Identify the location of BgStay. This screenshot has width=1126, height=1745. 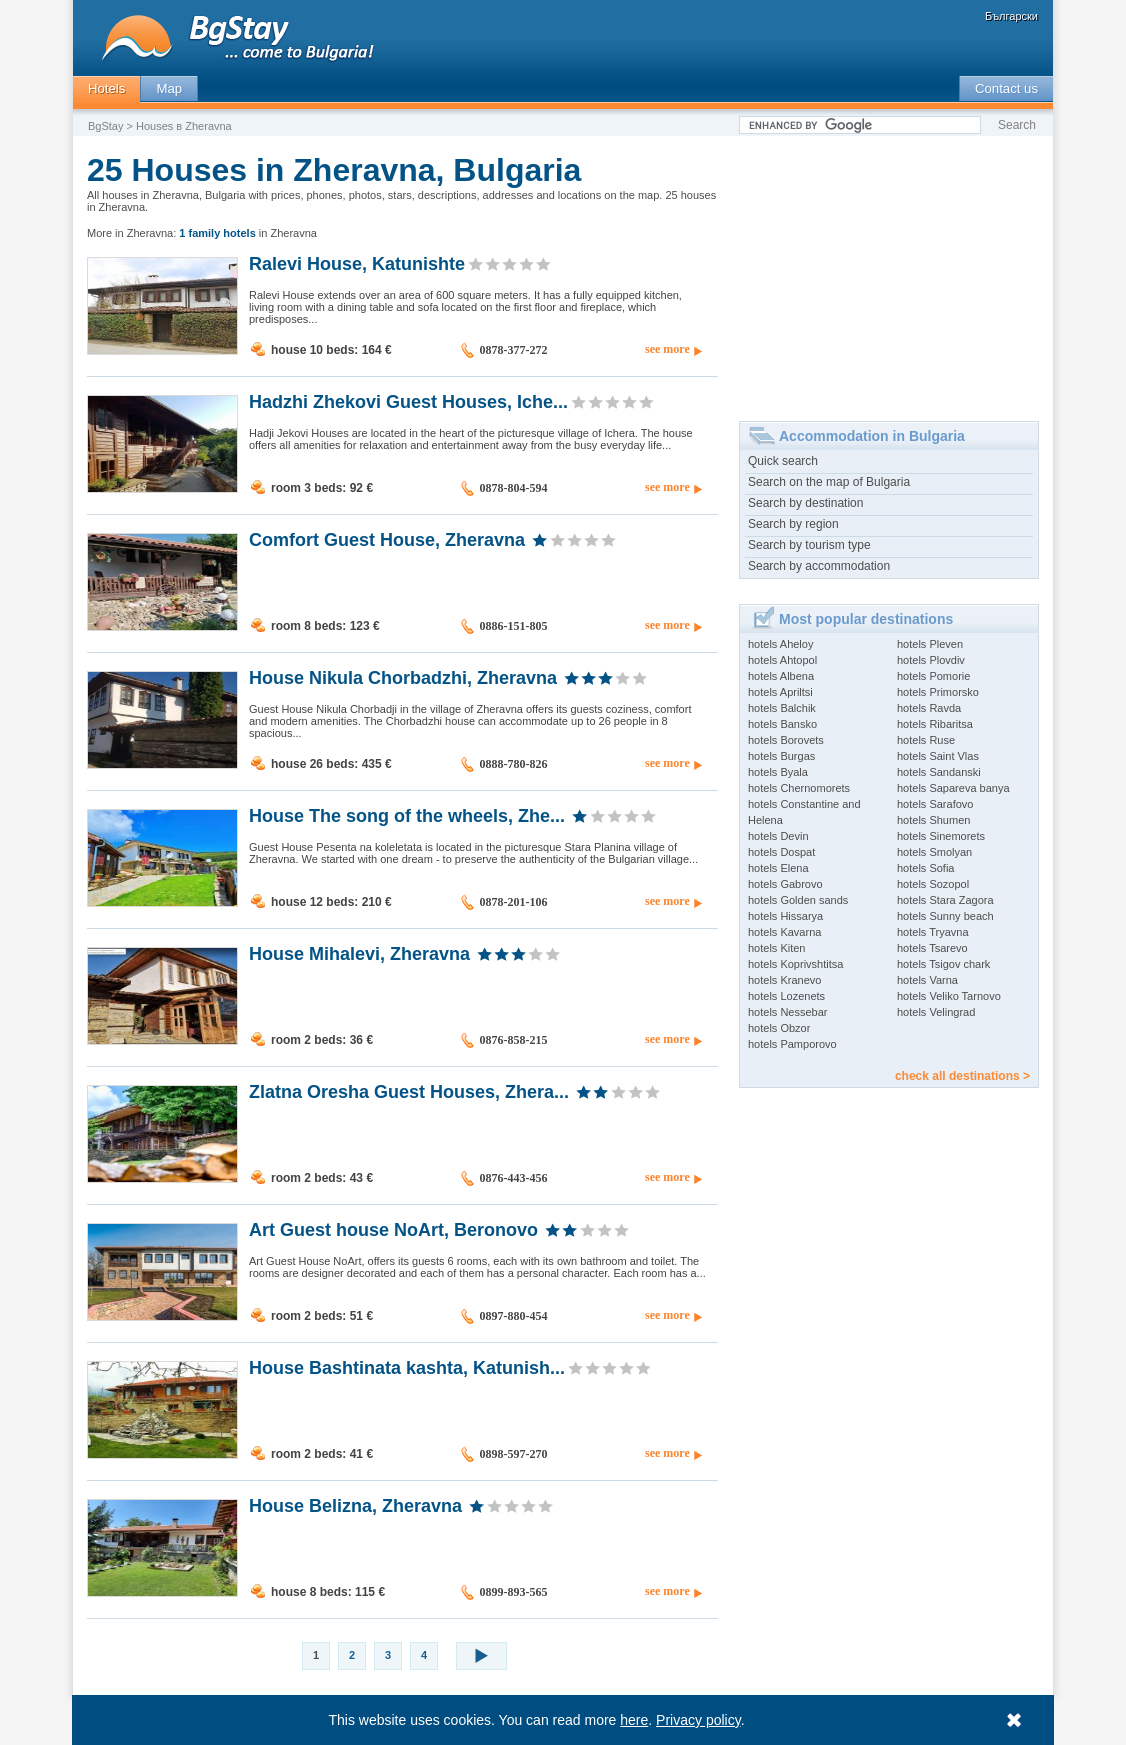
(105, 126).